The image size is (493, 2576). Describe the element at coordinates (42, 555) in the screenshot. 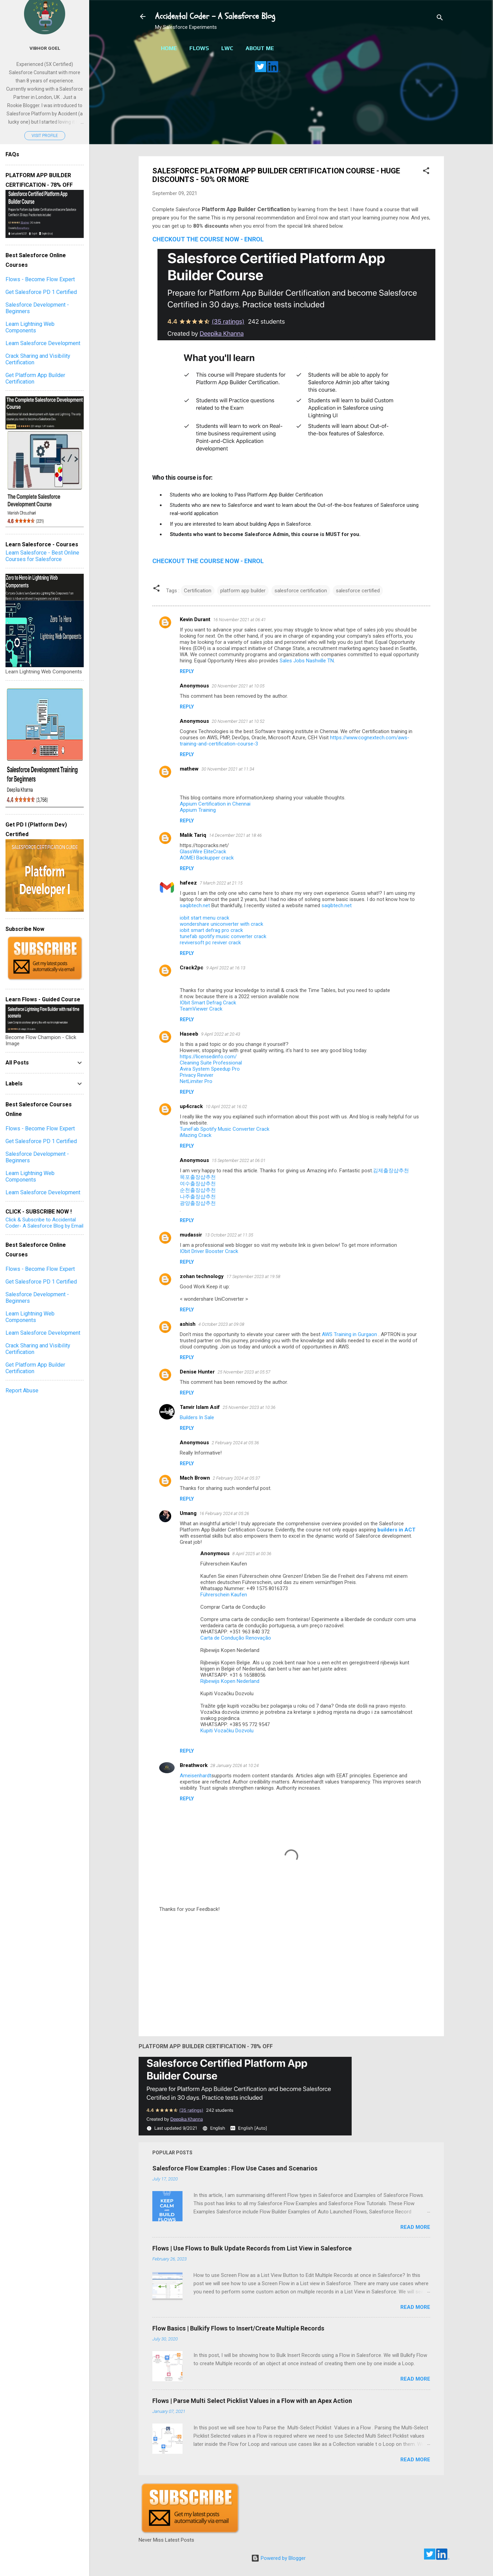

I see `Learn Salesforce - Best Online Courses for Salesforce` at that location.